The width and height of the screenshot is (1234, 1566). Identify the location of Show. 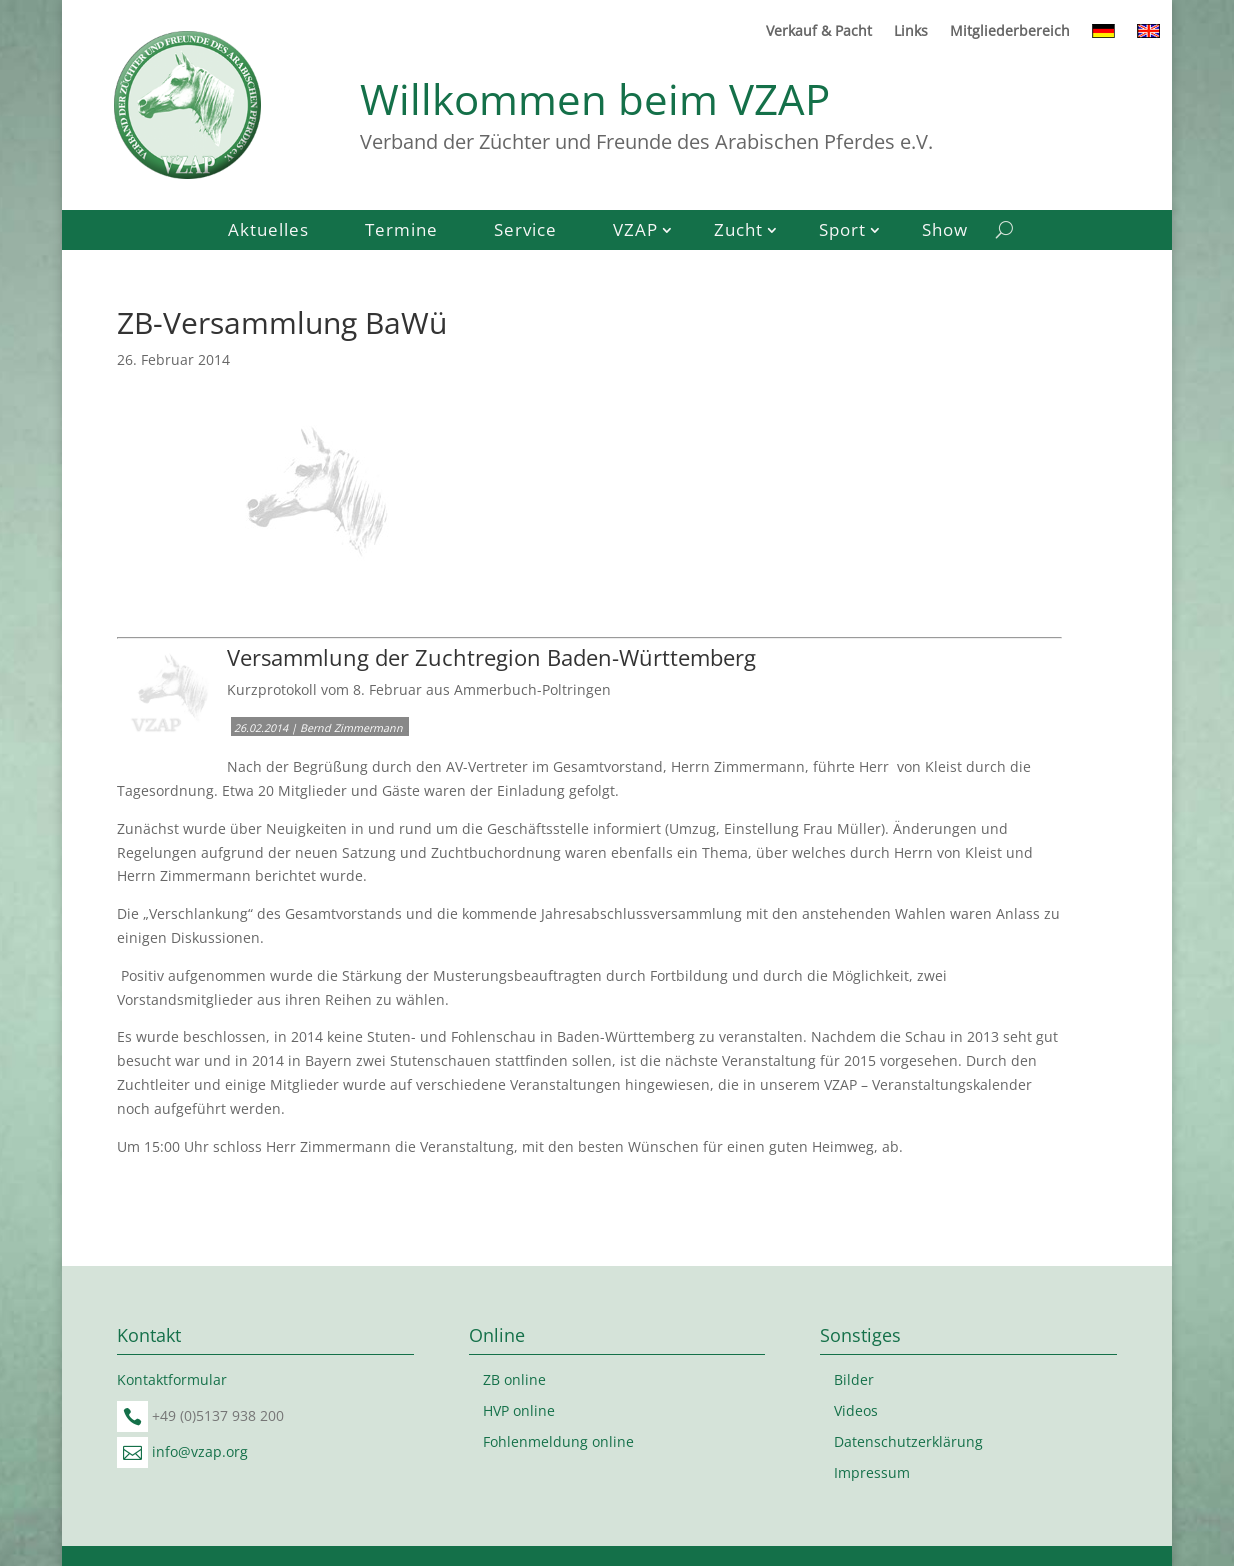
(945, 232).